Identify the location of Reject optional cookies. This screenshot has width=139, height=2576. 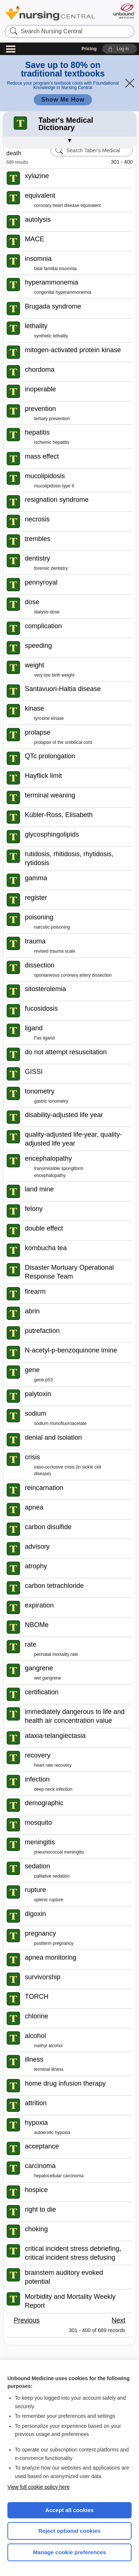
(70, 2531).